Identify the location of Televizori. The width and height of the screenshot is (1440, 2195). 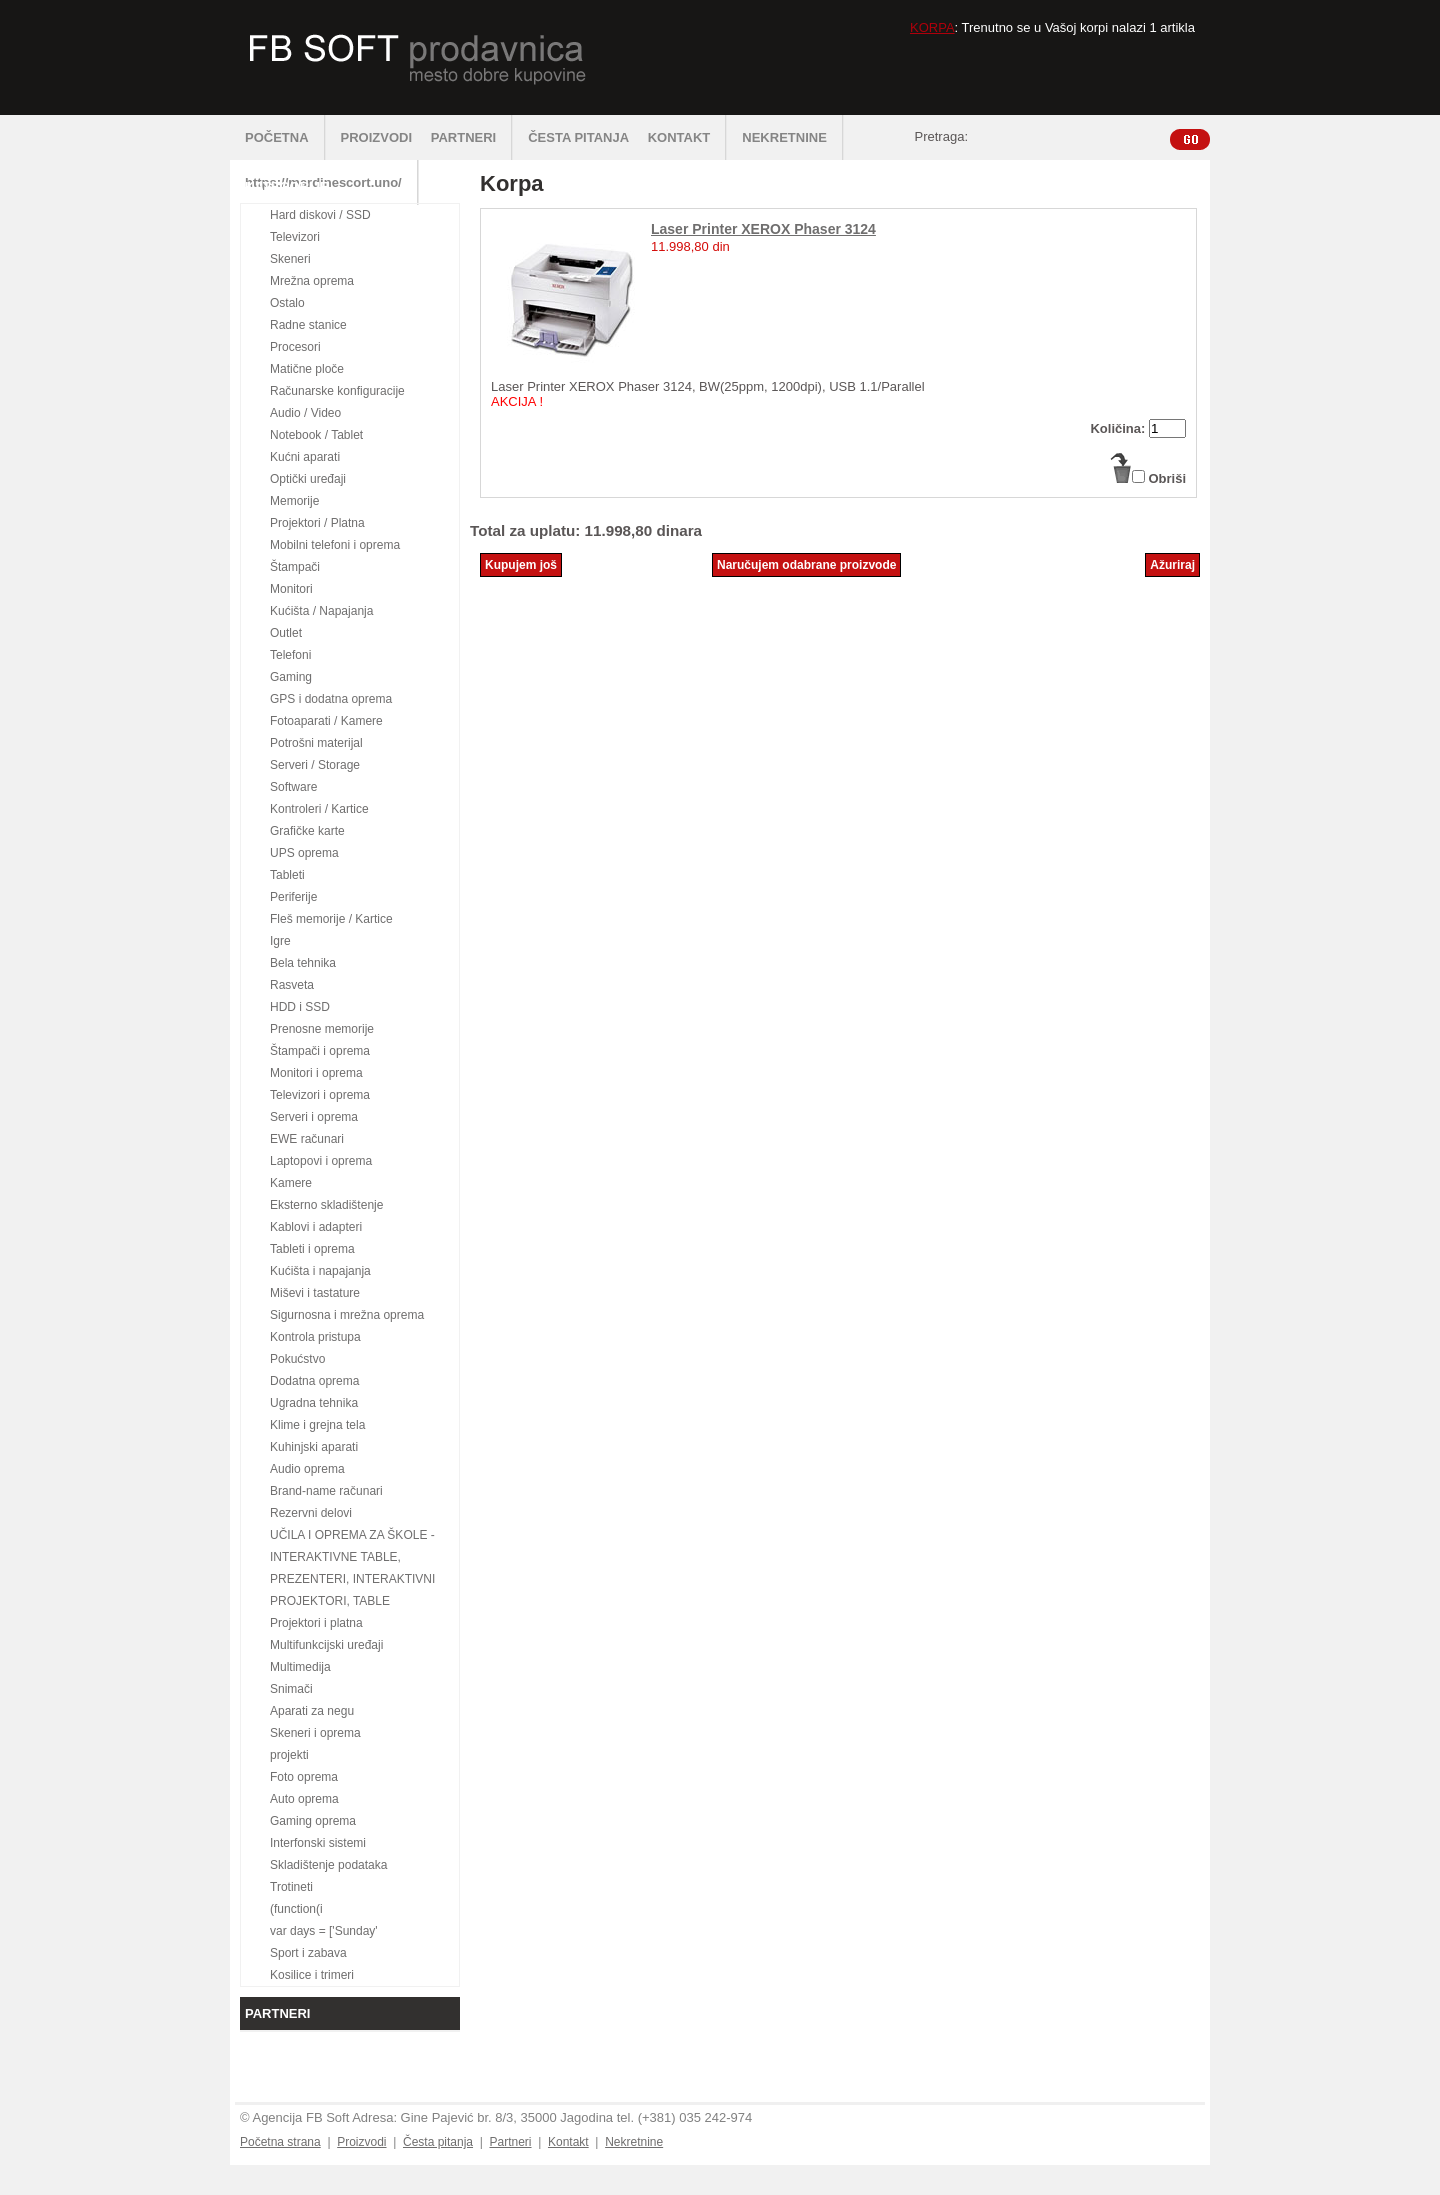
(295, 237).